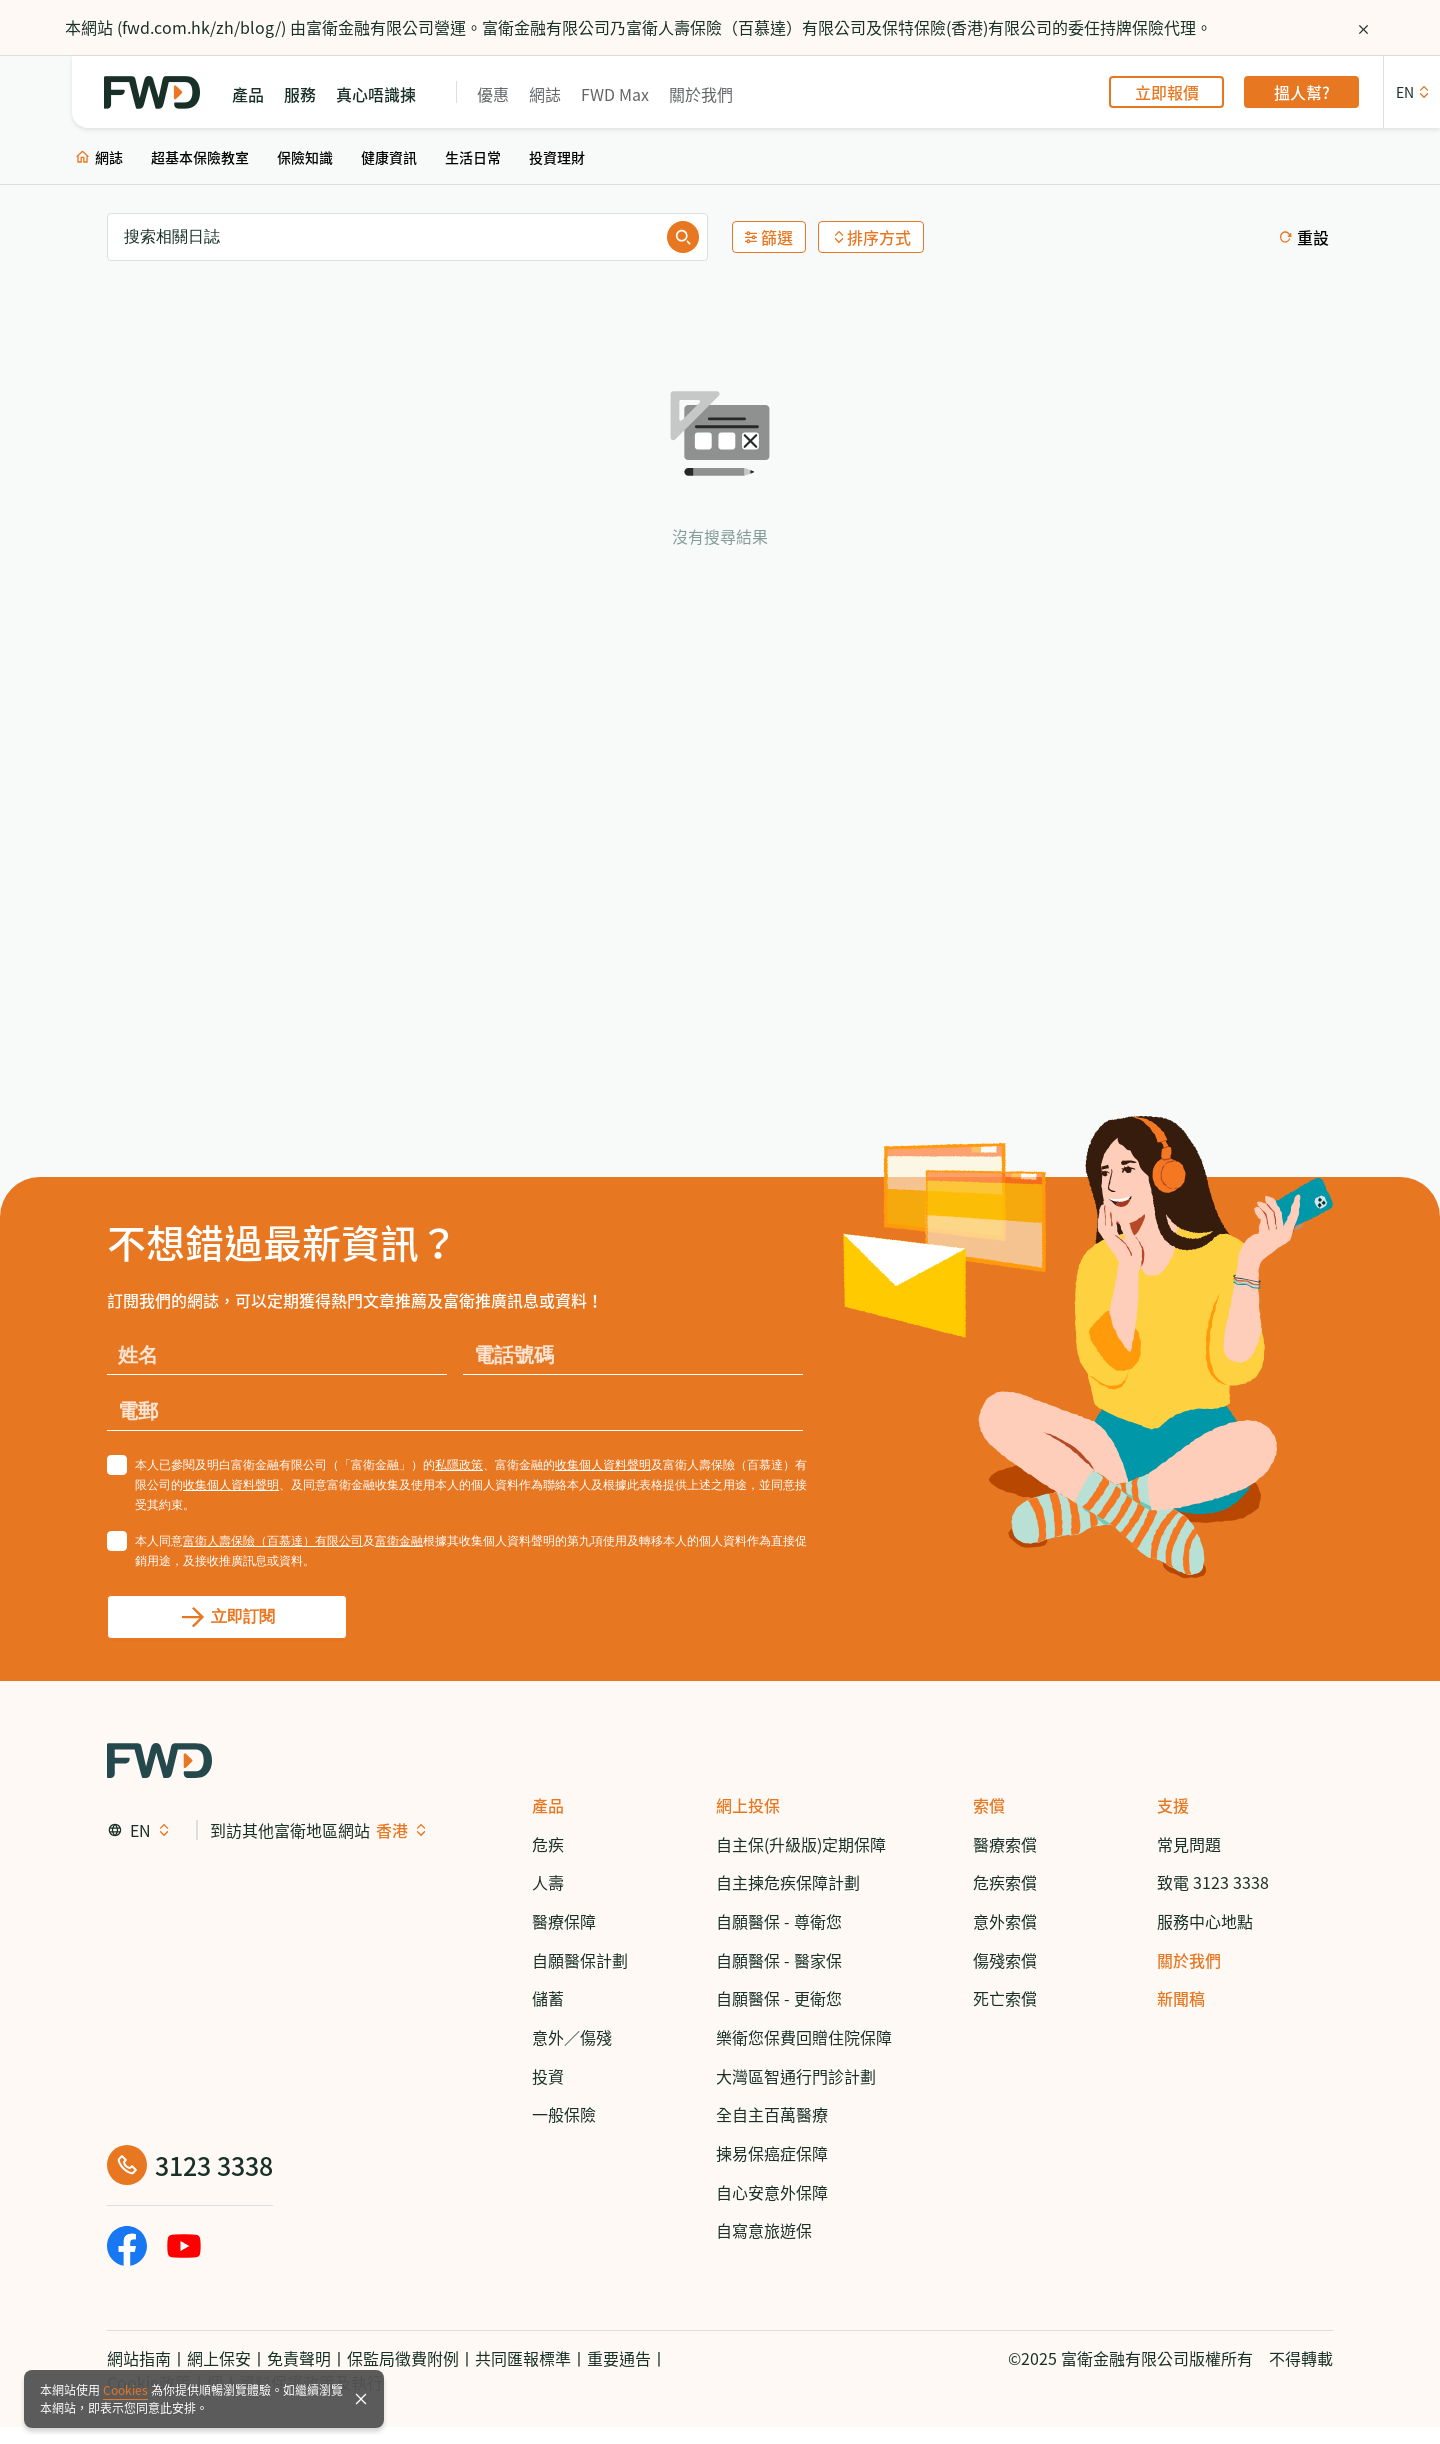 The height and width of the screenshot is (2444, 1440). Describe the element at coordinates (1205, 1921) in the screenshot. I see `服務中心地點` at that location.